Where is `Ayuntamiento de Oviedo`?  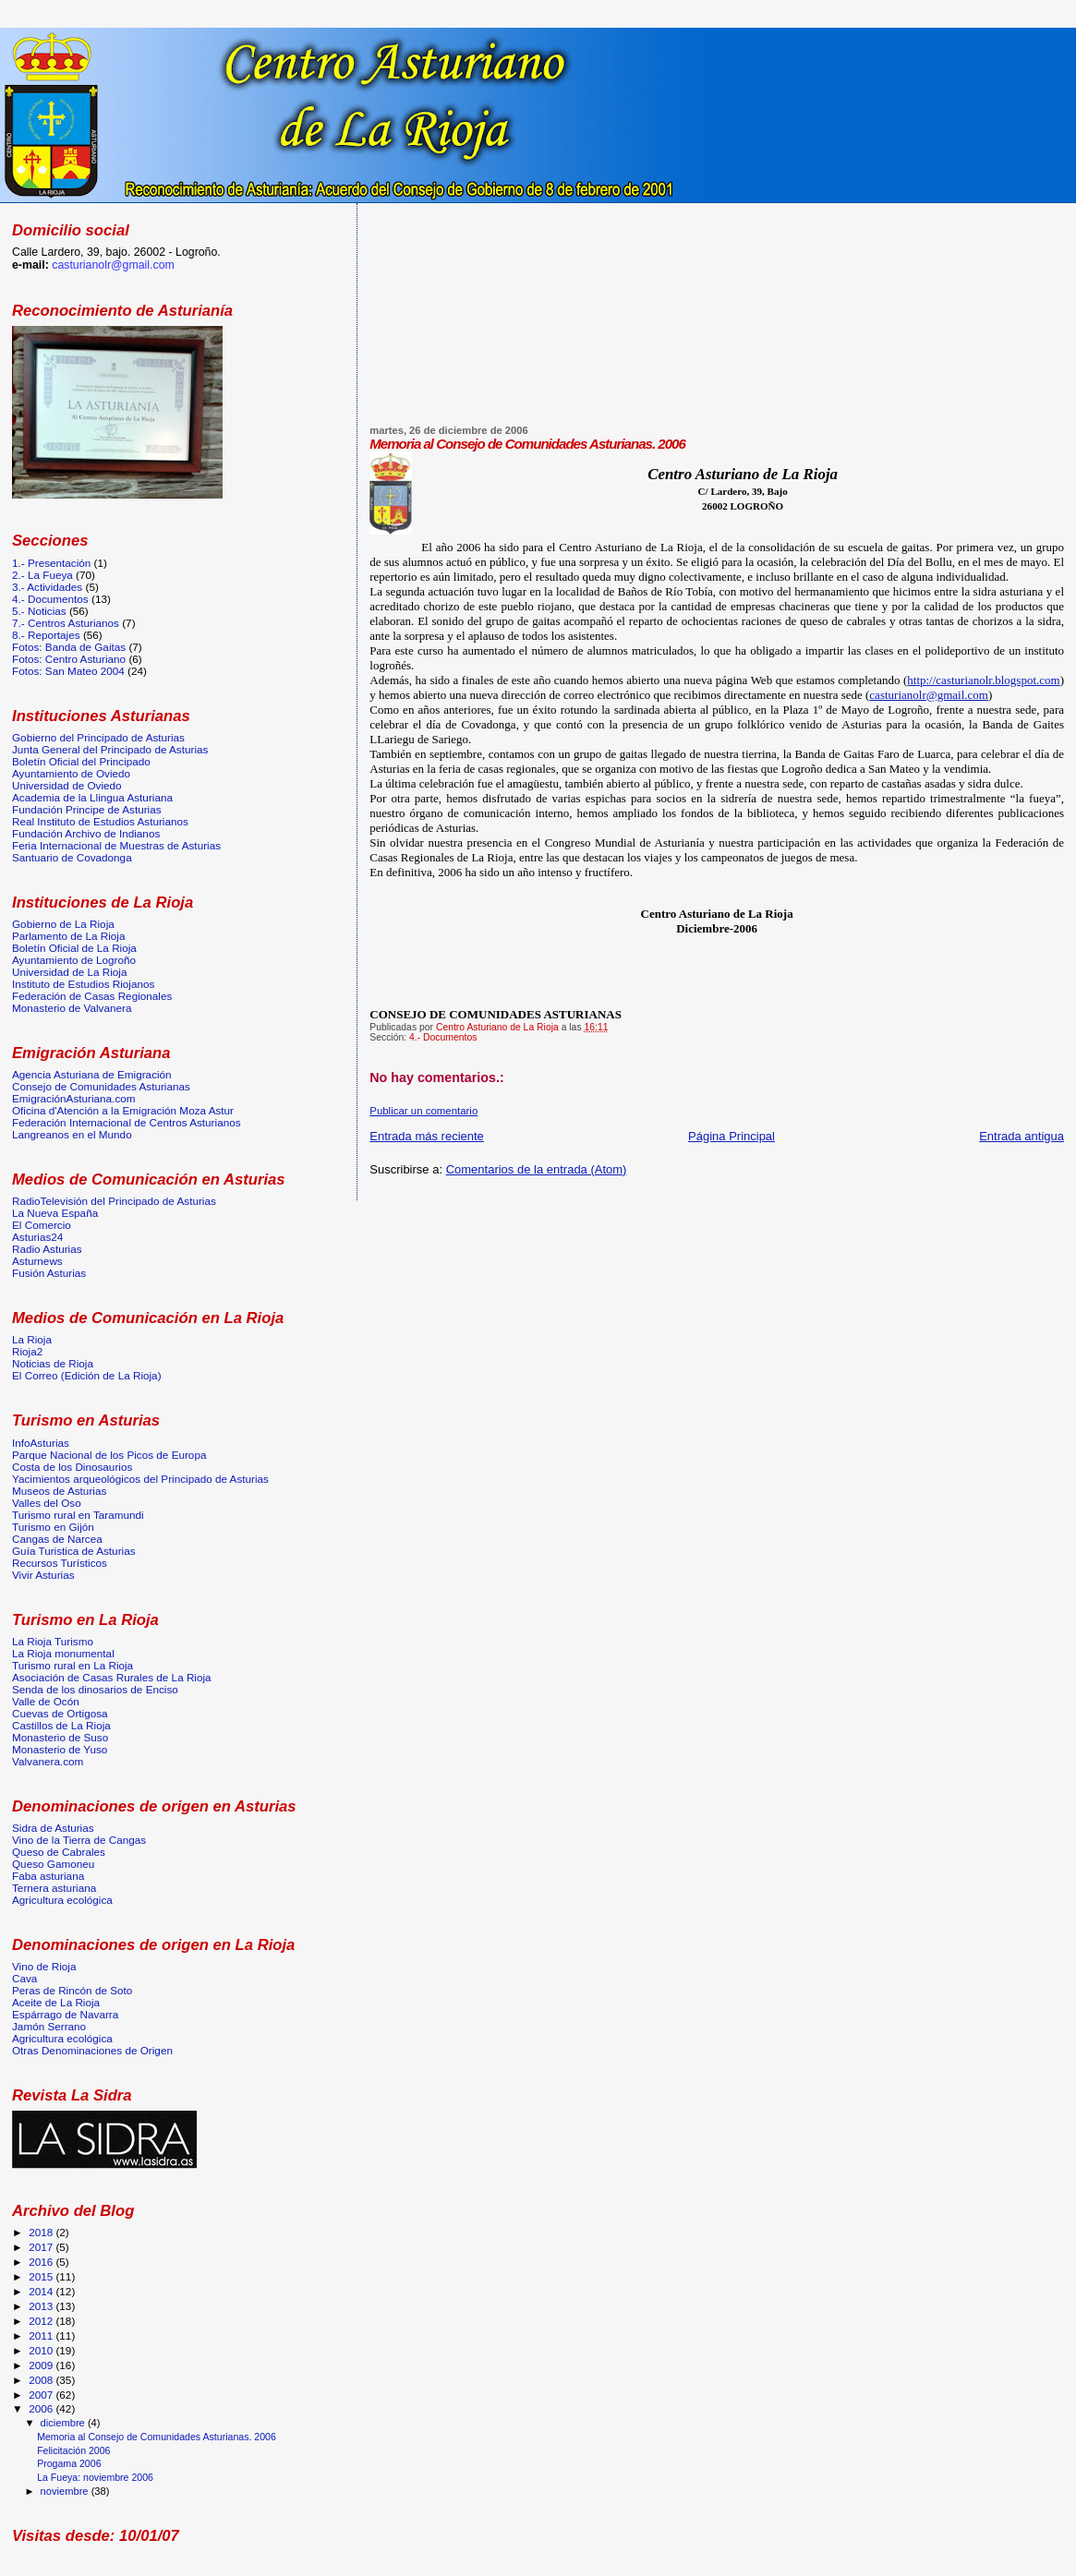
Ayuntamiento de Oviedo is located at coordinates (71, 773).